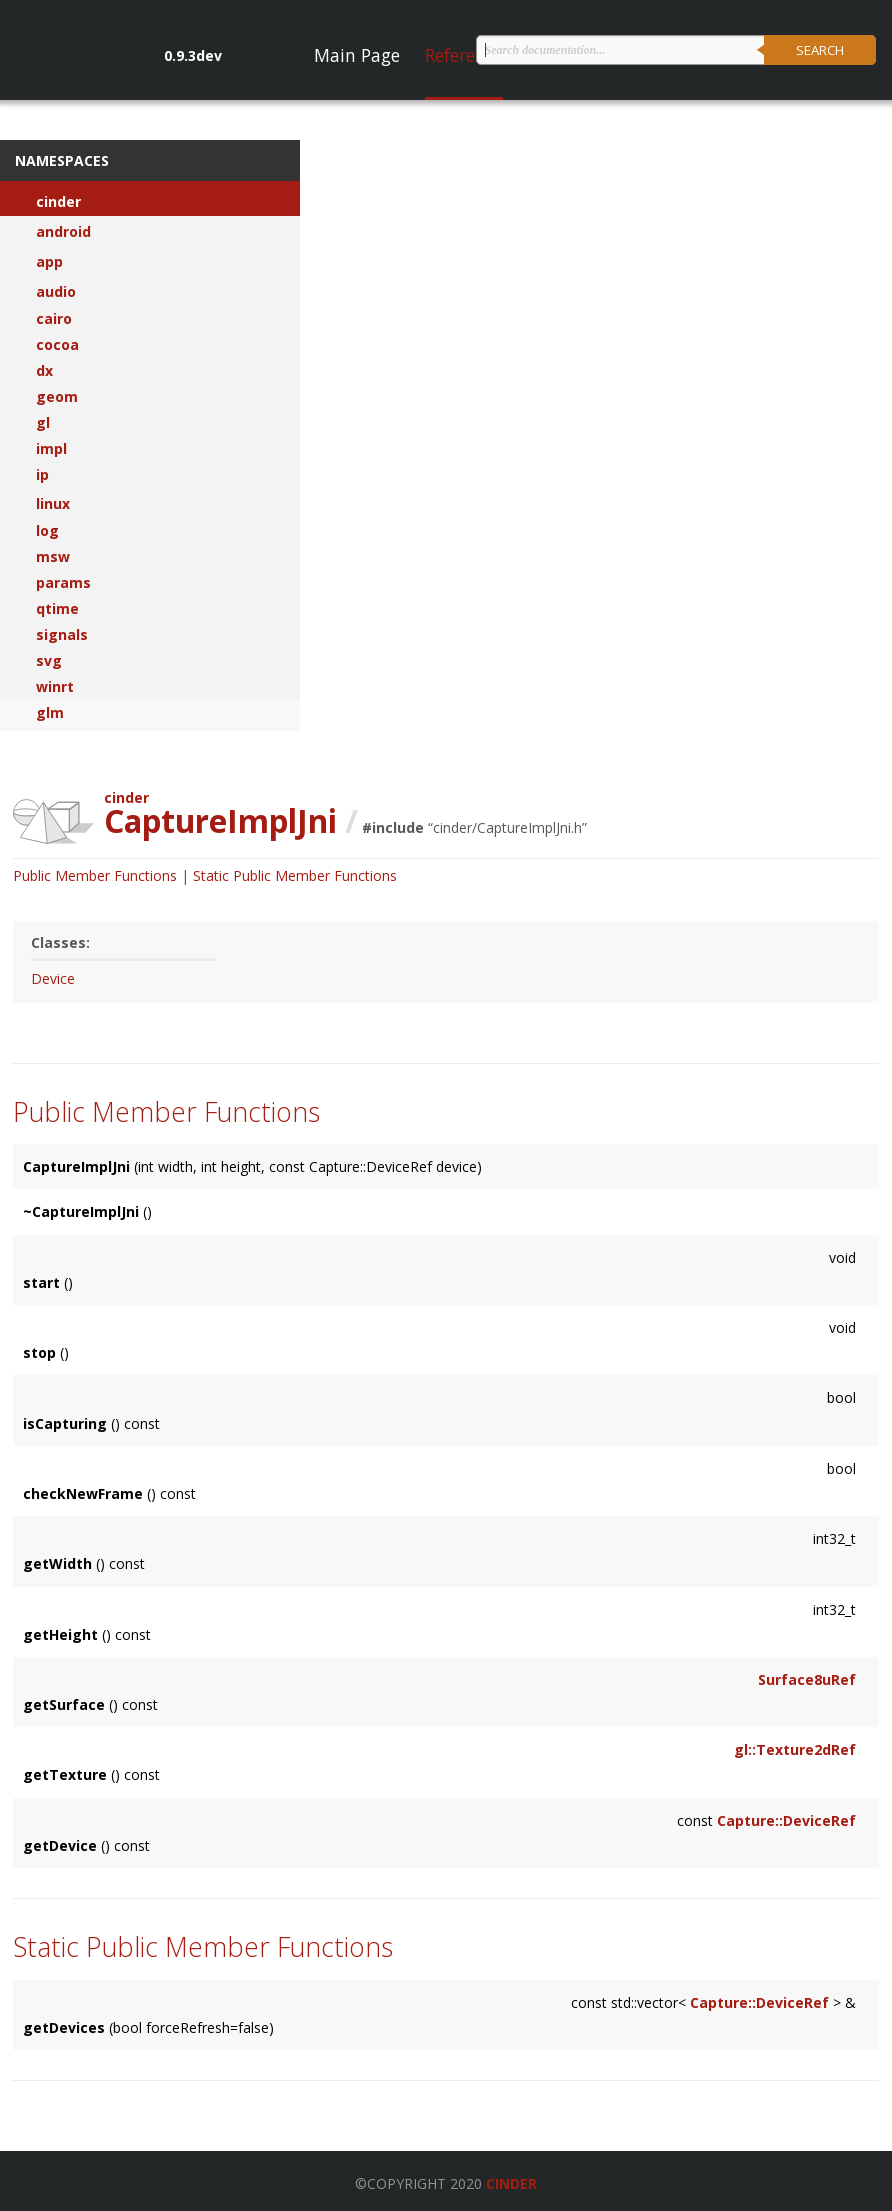  I want to click on svg, so click(49, 661).